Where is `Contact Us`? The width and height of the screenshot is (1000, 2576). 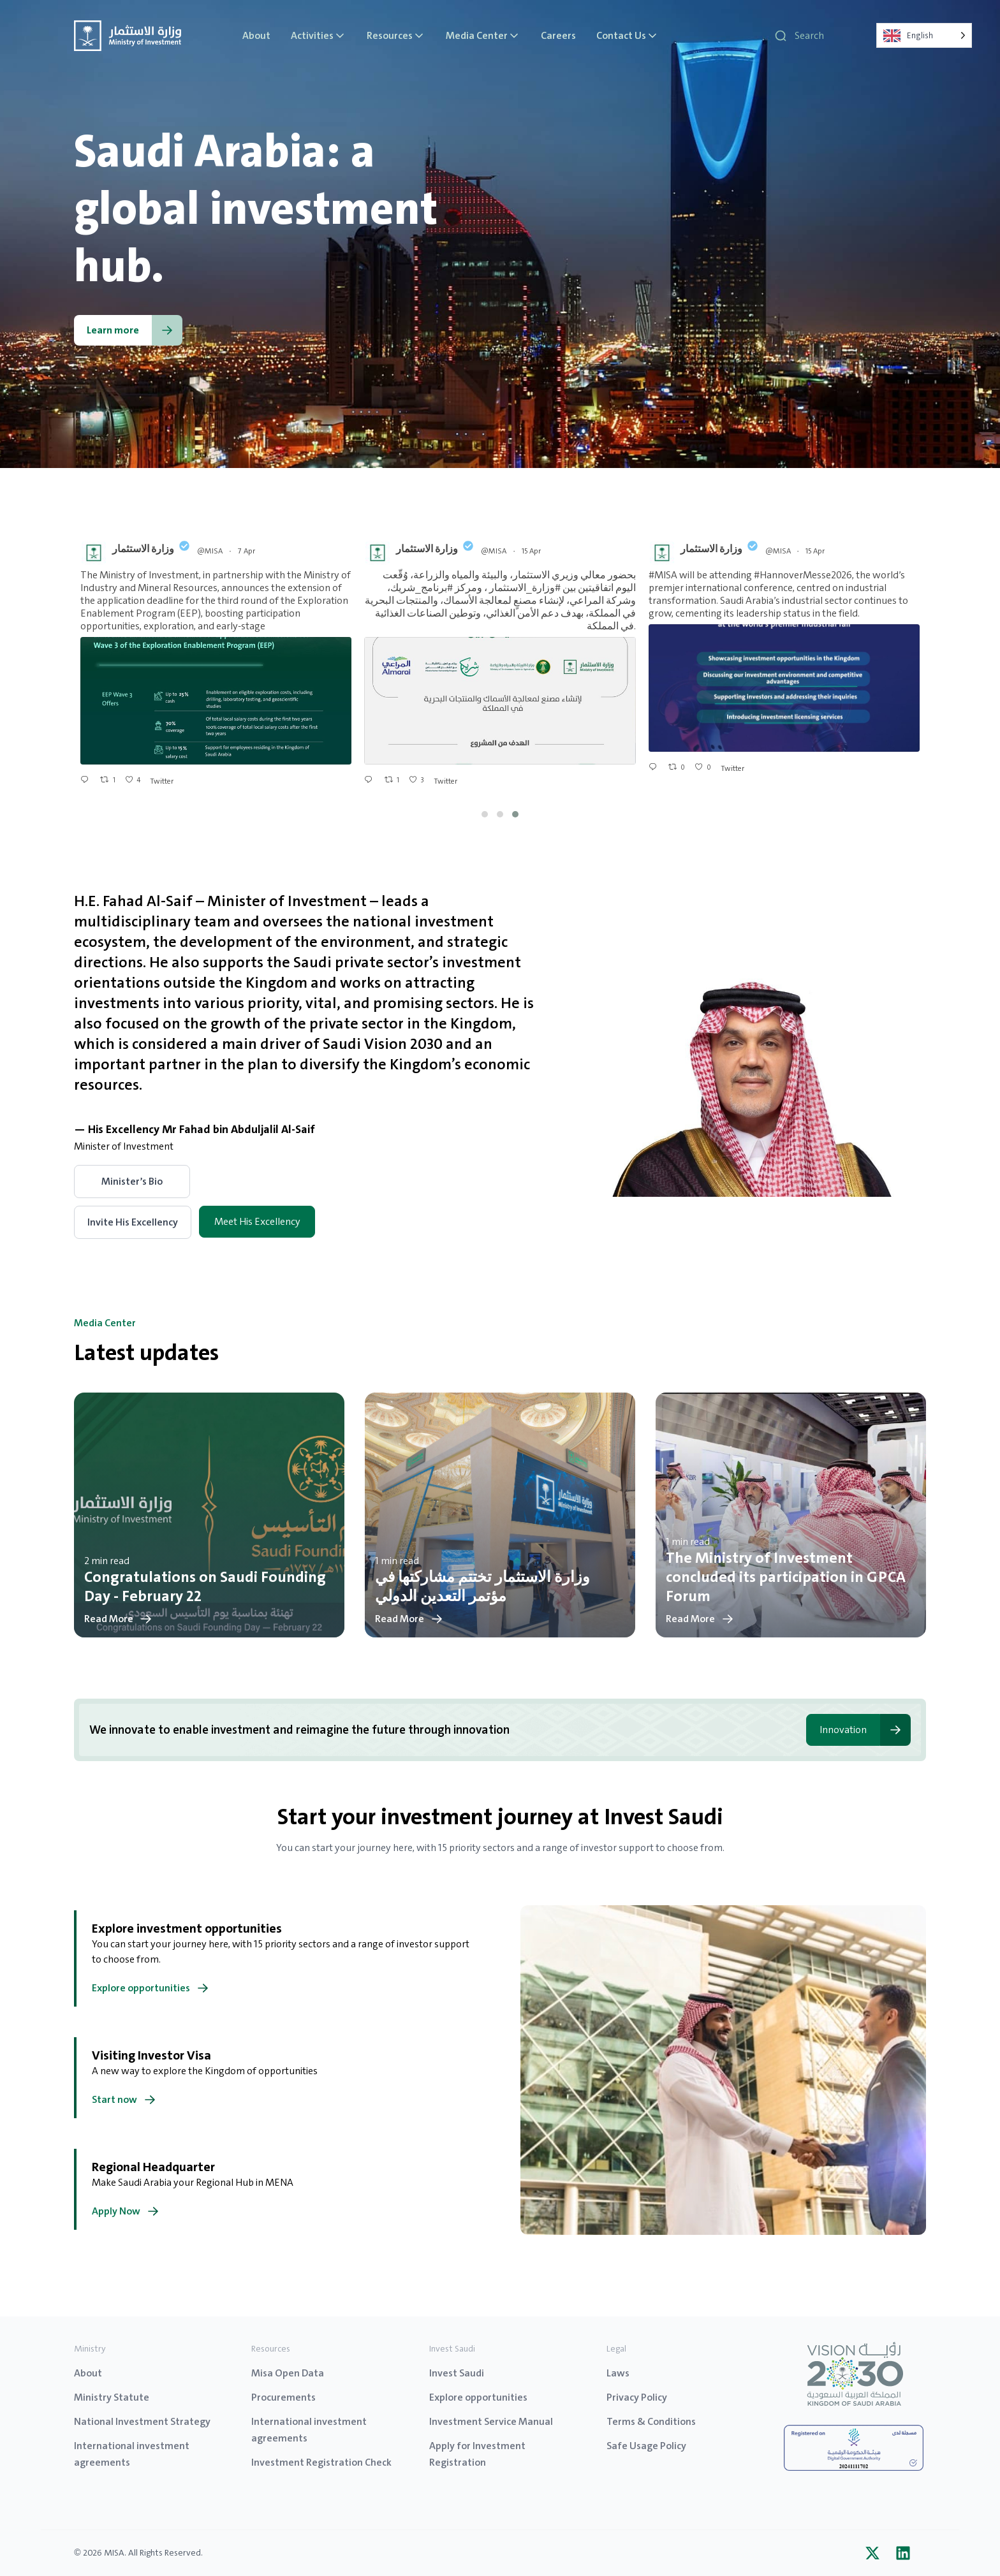 Contact Us is located at coordinates (627, 35).